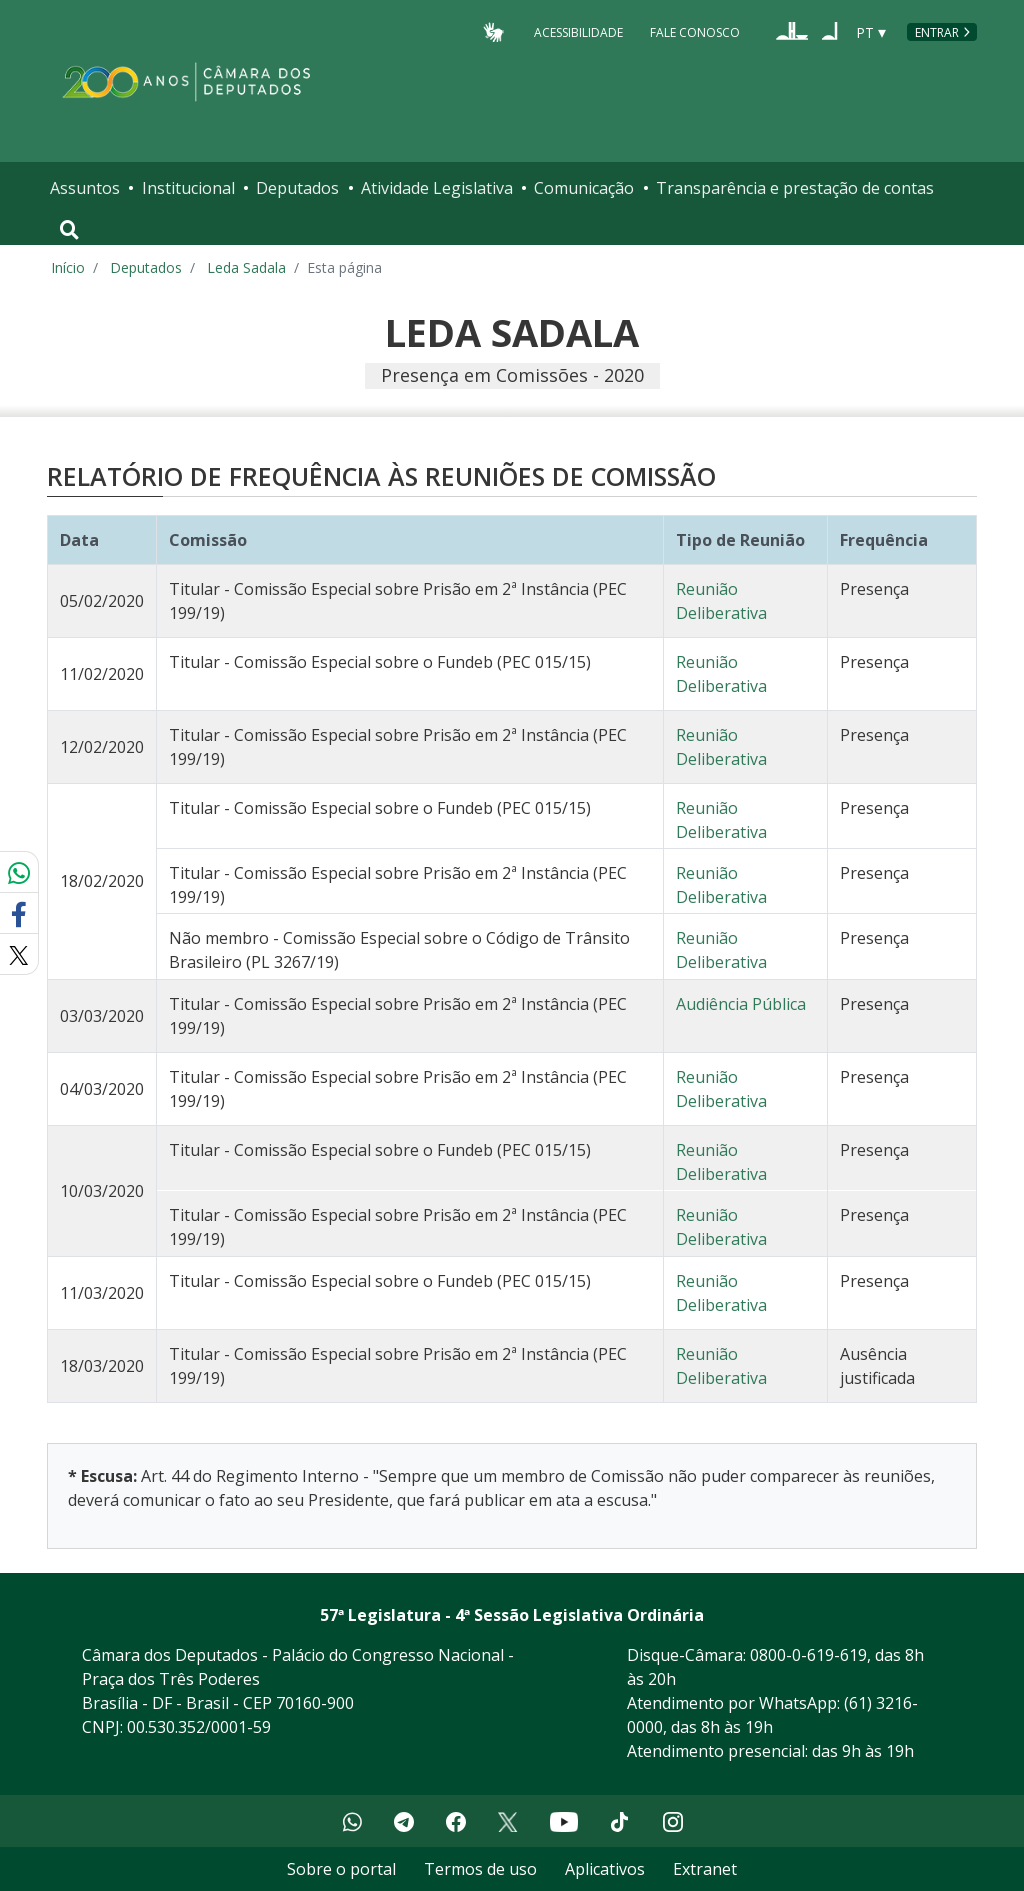  Describe the element at coordinates (246, 267) in the screenshot. I see `Leda Sadala` at that location.